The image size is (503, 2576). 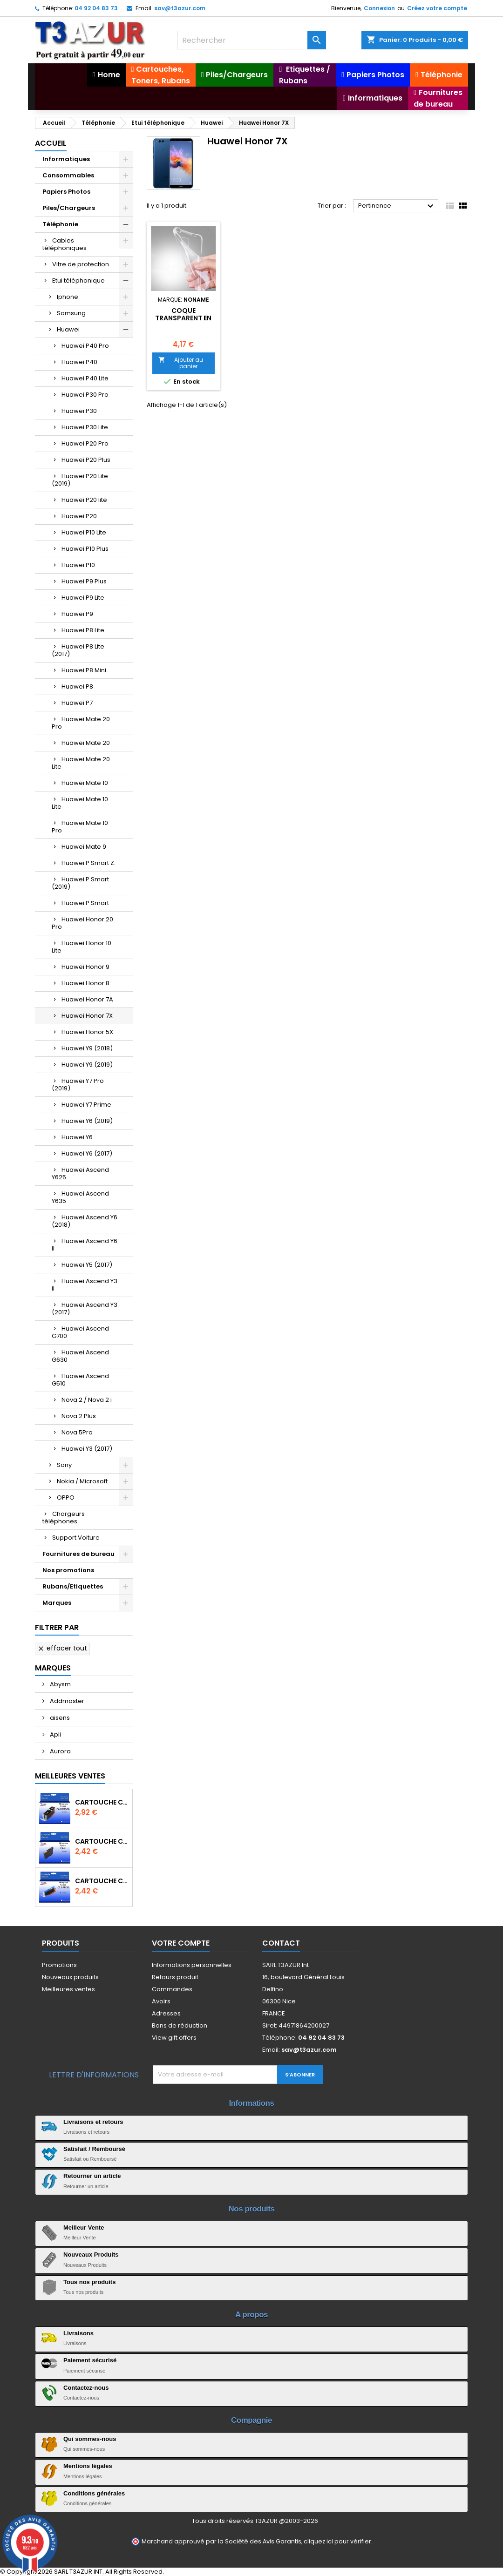 I want to click on Effacer tout, so click(x=62, y=1648).